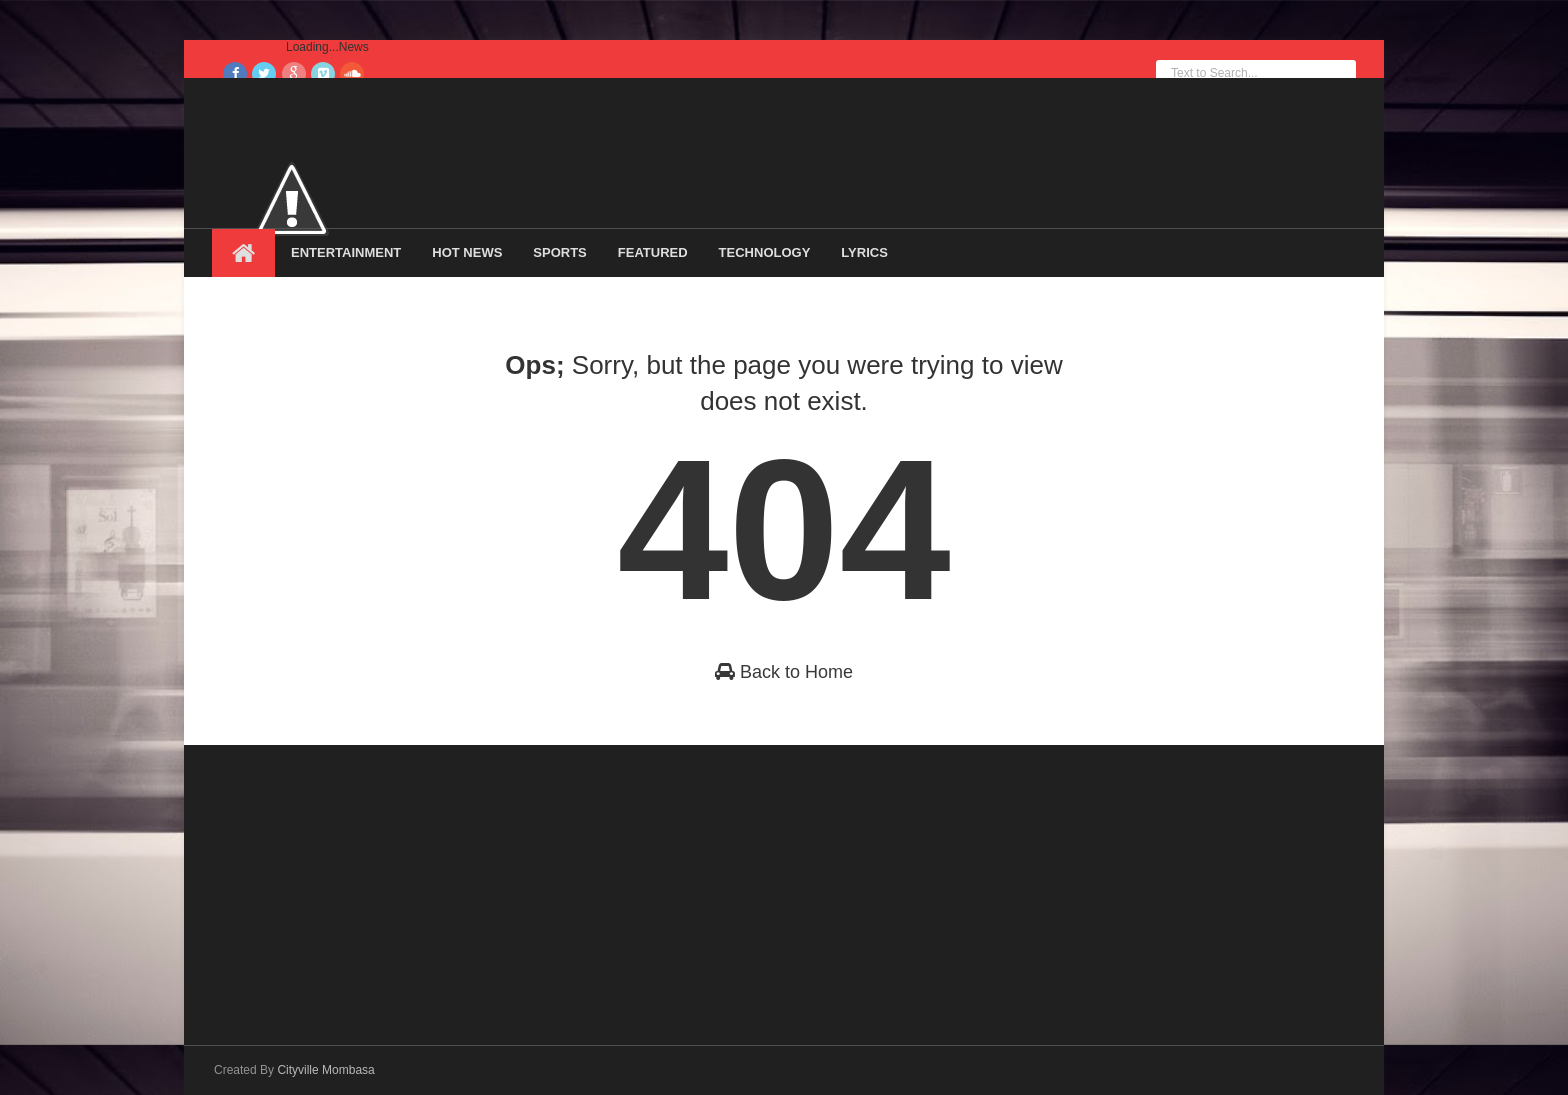 The image size is (1568, 1095). I want to click on Hot News, so click(467, 252).